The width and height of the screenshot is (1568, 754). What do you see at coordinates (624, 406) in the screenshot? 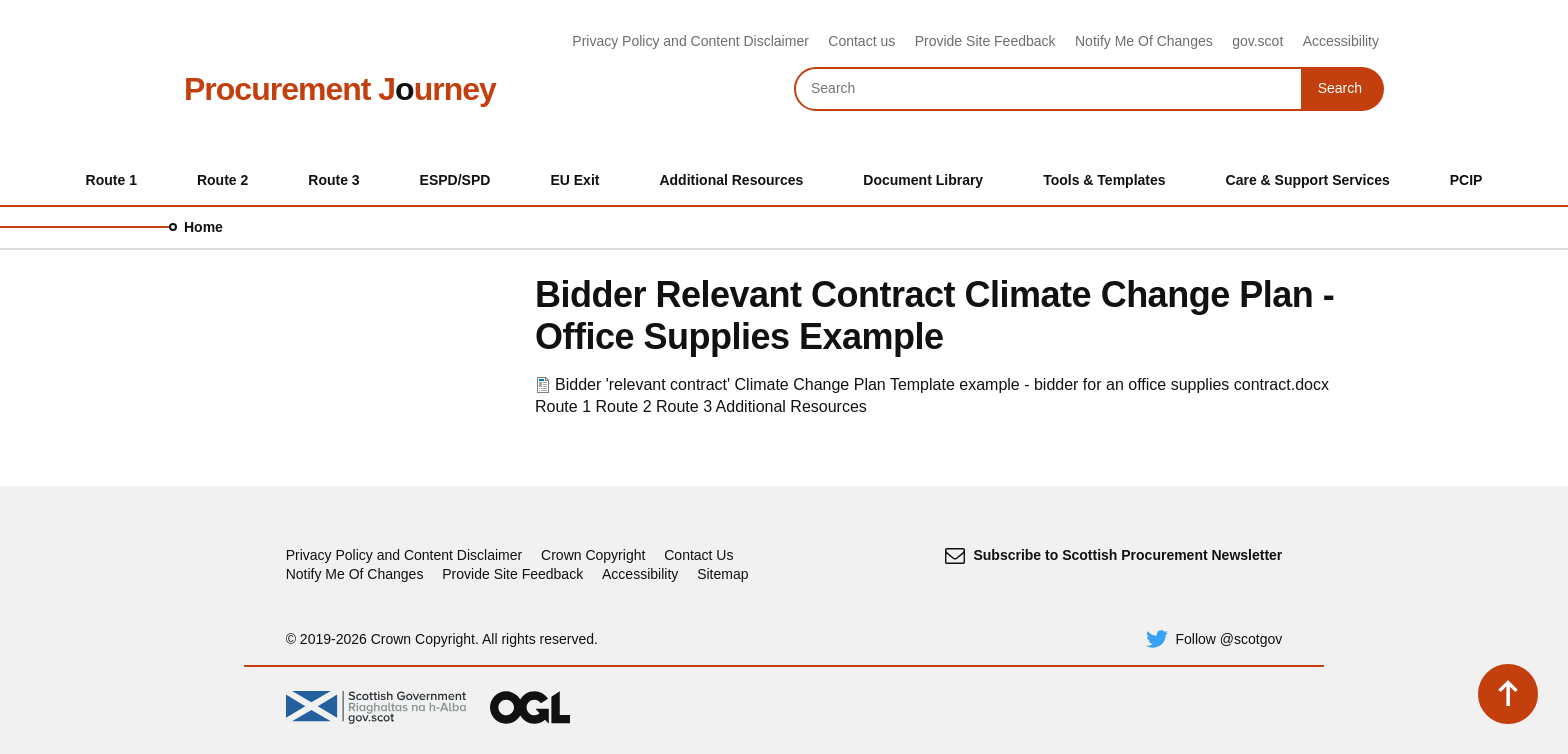
I see `Route 2` at bounding box center [624, 406].